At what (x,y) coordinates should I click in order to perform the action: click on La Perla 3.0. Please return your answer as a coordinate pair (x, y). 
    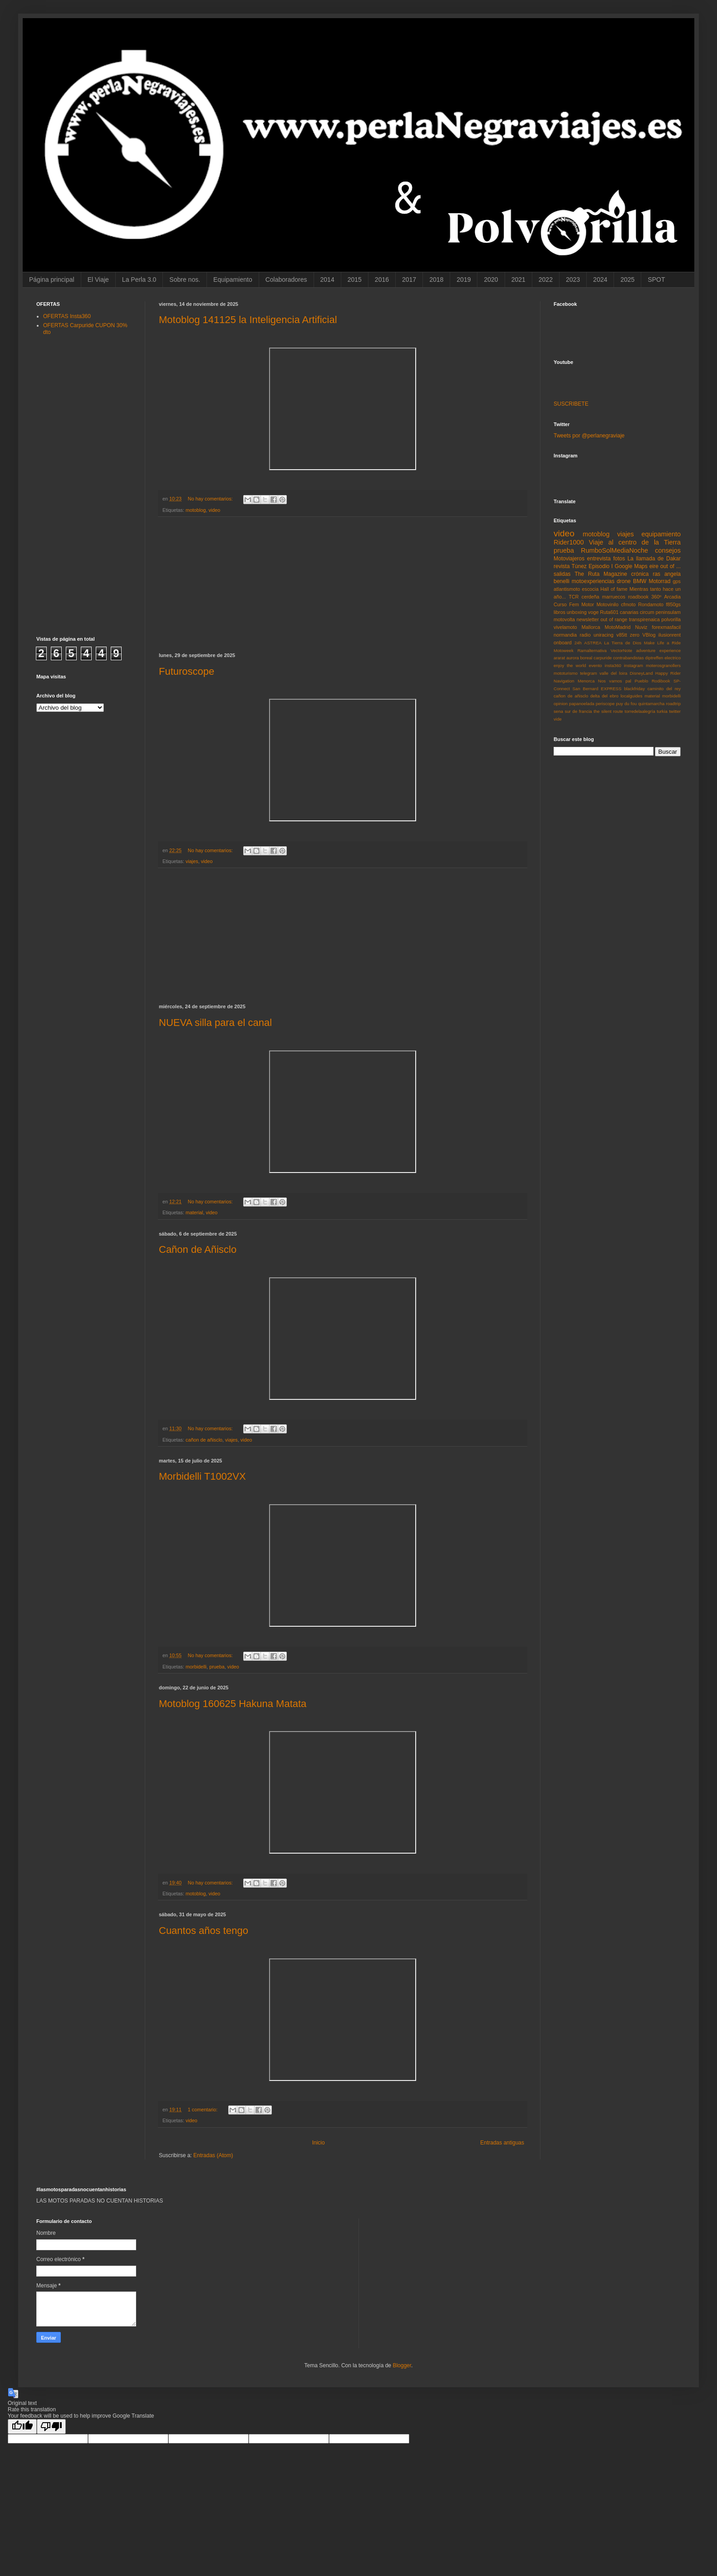
    Looking at the image, I should click on (139, 279).